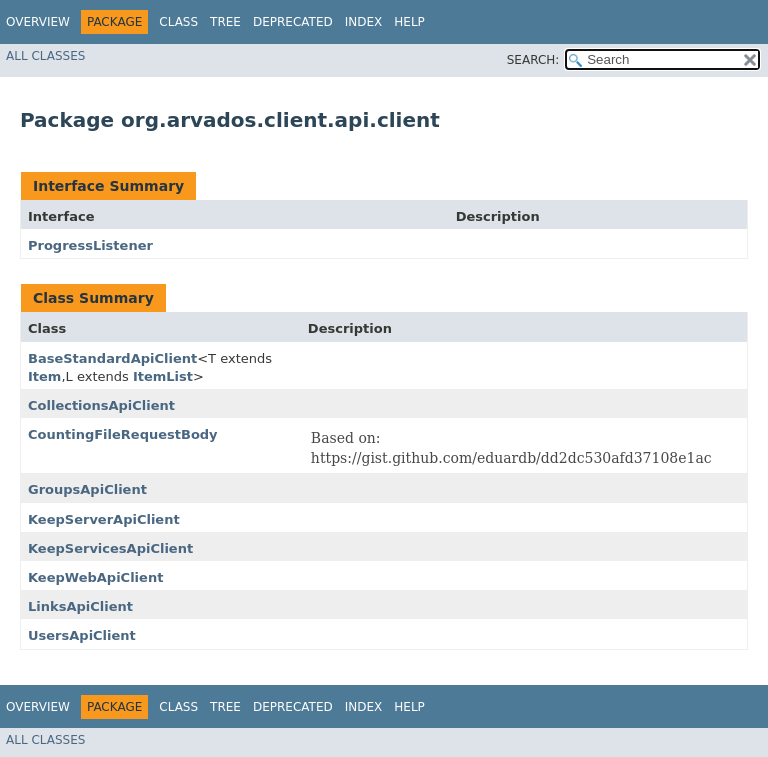  I want to click on Overview, so click(38, 22).